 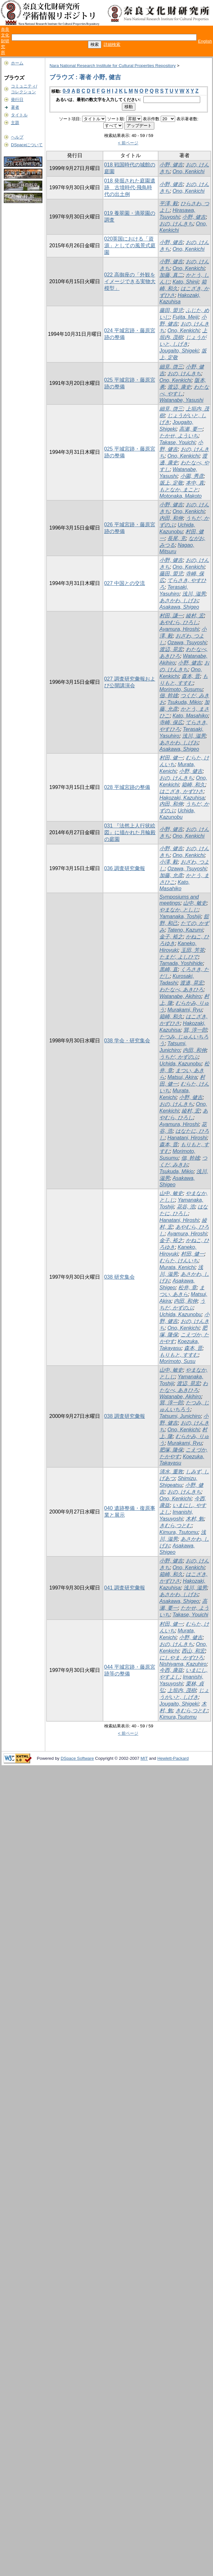 I want to click on 0-9, so click(x=66, y=91).